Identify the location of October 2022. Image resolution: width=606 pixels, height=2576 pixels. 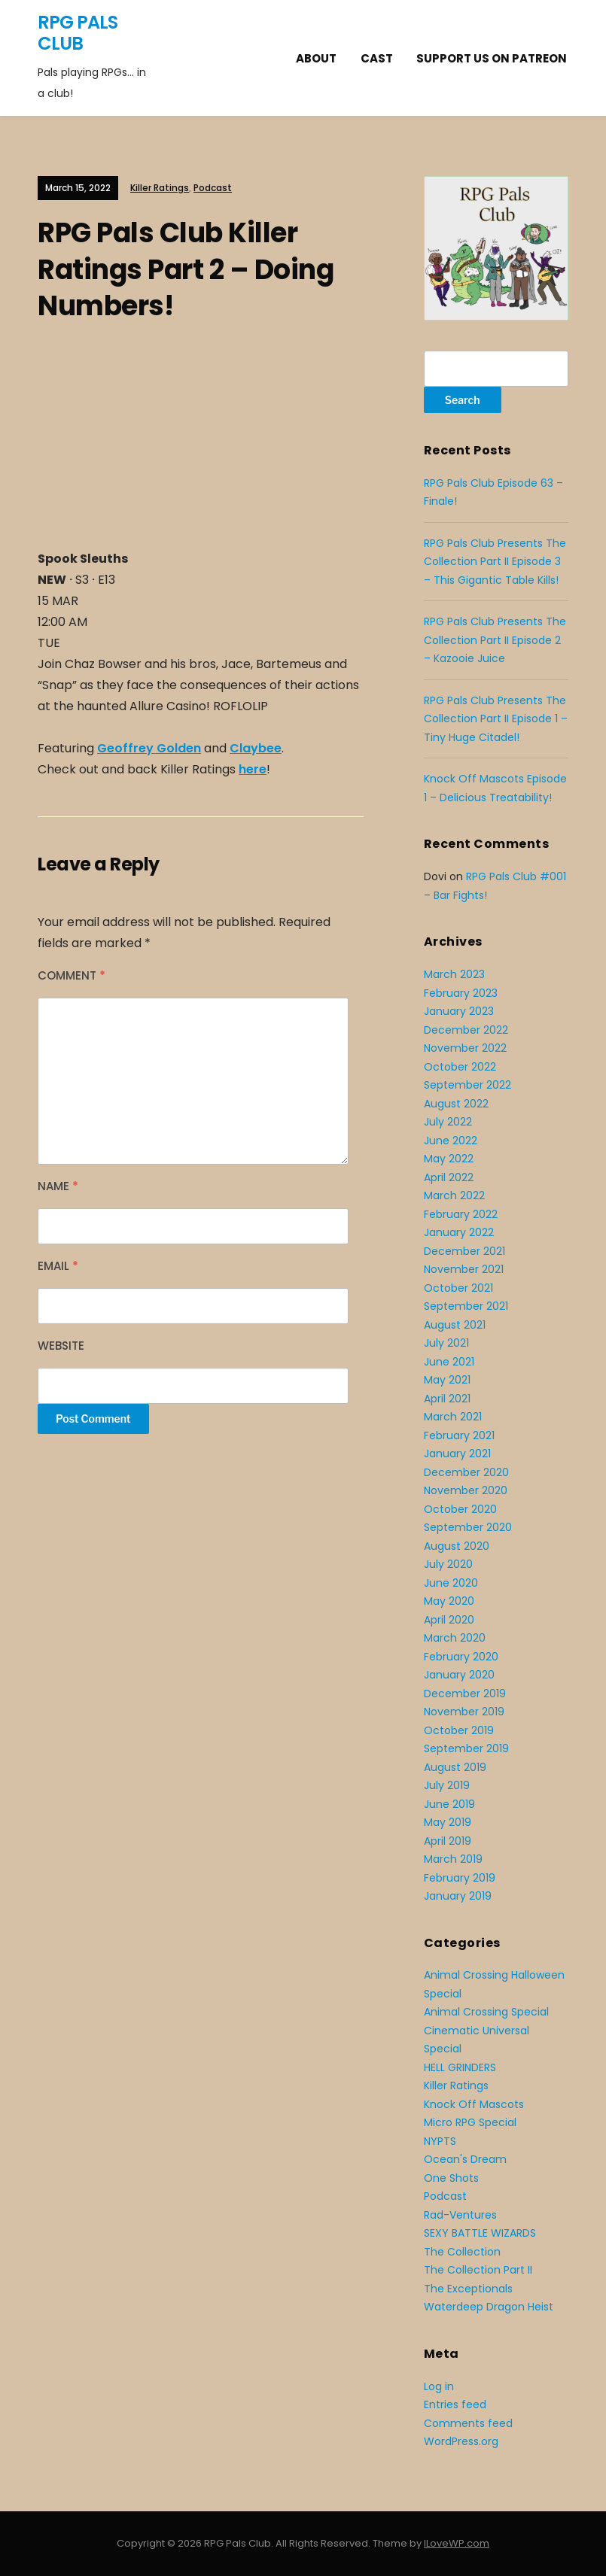
(460, 1066).